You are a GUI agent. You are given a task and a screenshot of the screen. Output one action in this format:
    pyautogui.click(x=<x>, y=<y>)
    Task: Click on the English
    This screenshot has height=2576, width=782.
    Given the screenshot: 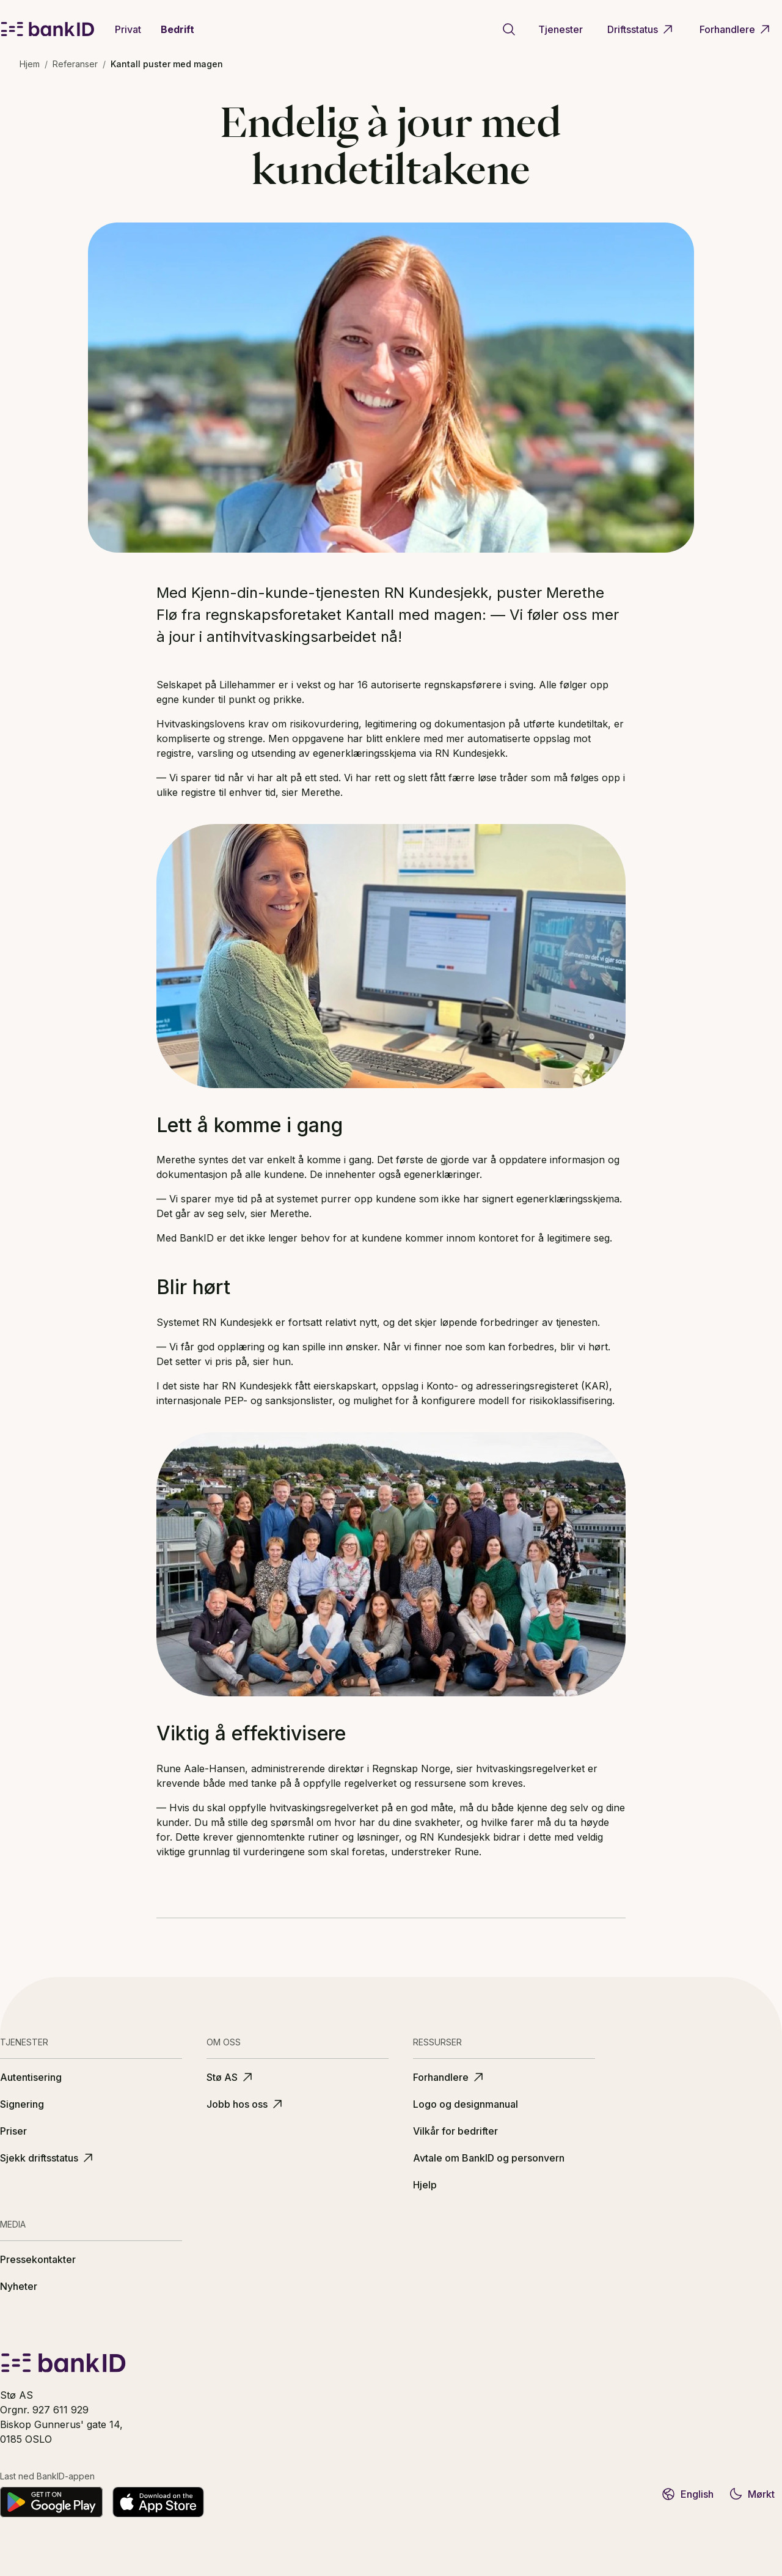 What is the action you would take?
    pyautogui.click(x=687, y=2494)
    